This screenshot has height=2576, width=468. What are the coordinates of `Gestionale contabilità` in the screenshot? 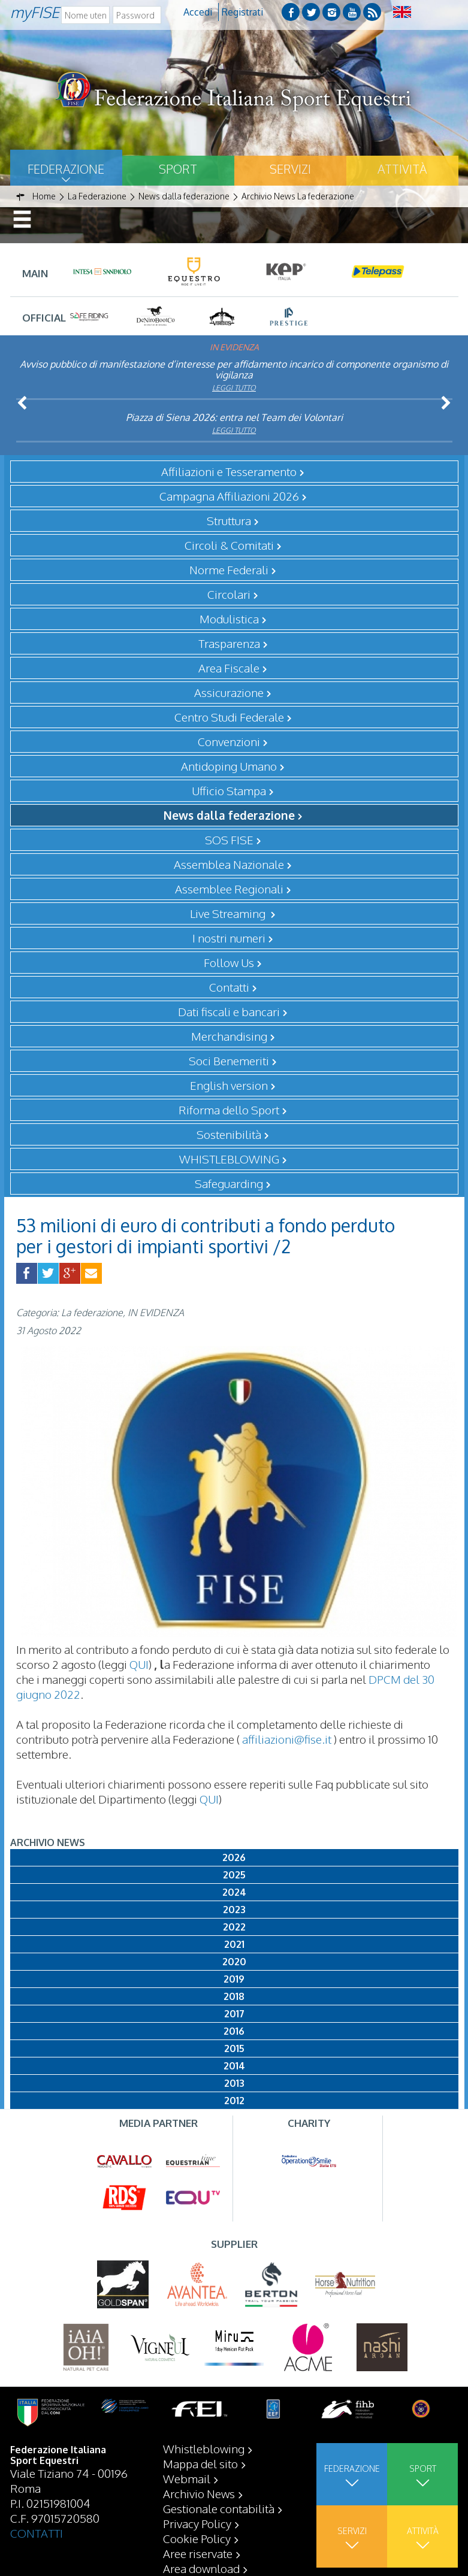 It's located at (218, 2508).